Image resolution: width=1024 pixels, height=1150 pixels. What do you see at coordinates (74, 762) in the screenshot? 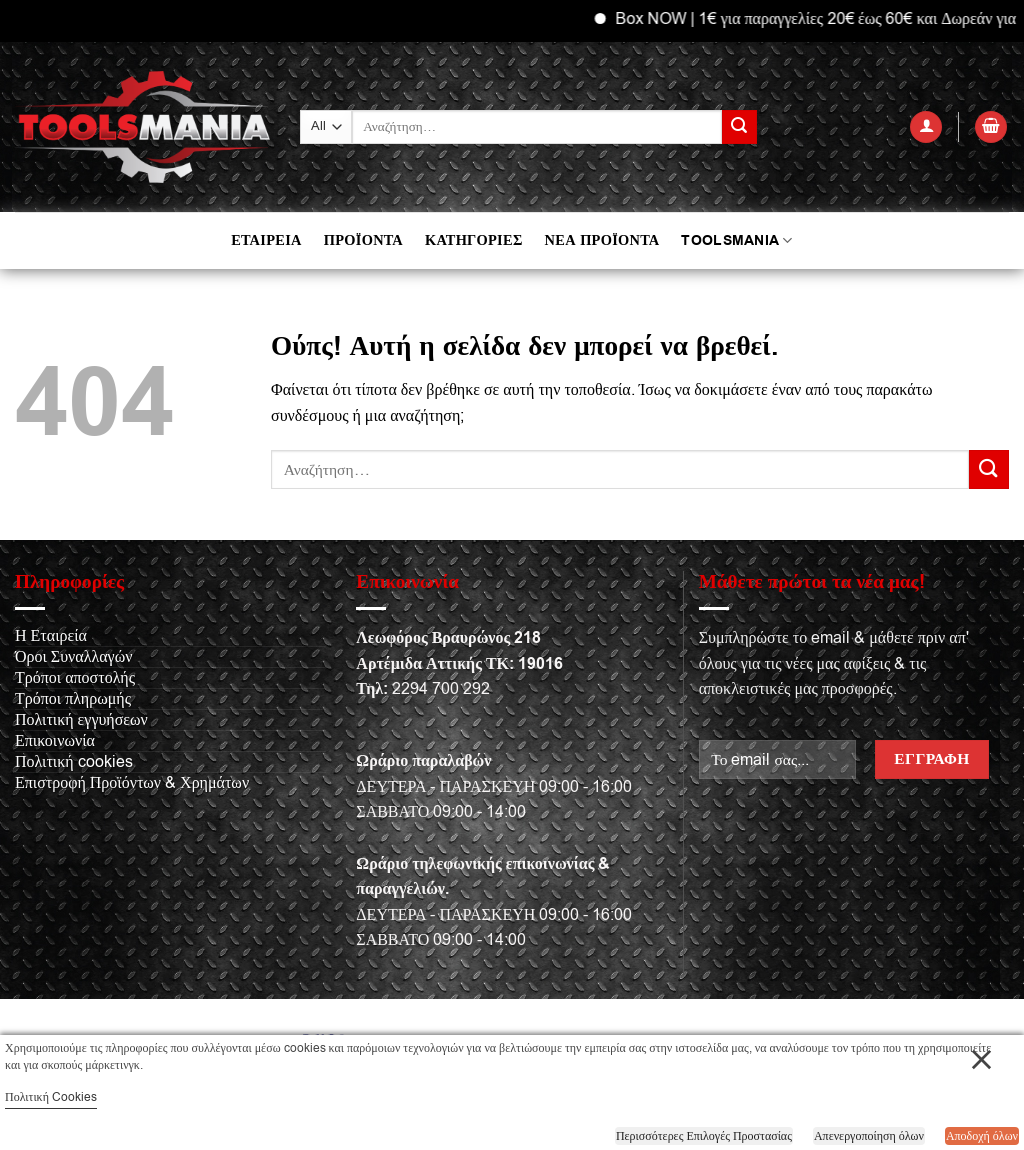
I see `Πολιτική cookies` at bounding box center [74, 762].